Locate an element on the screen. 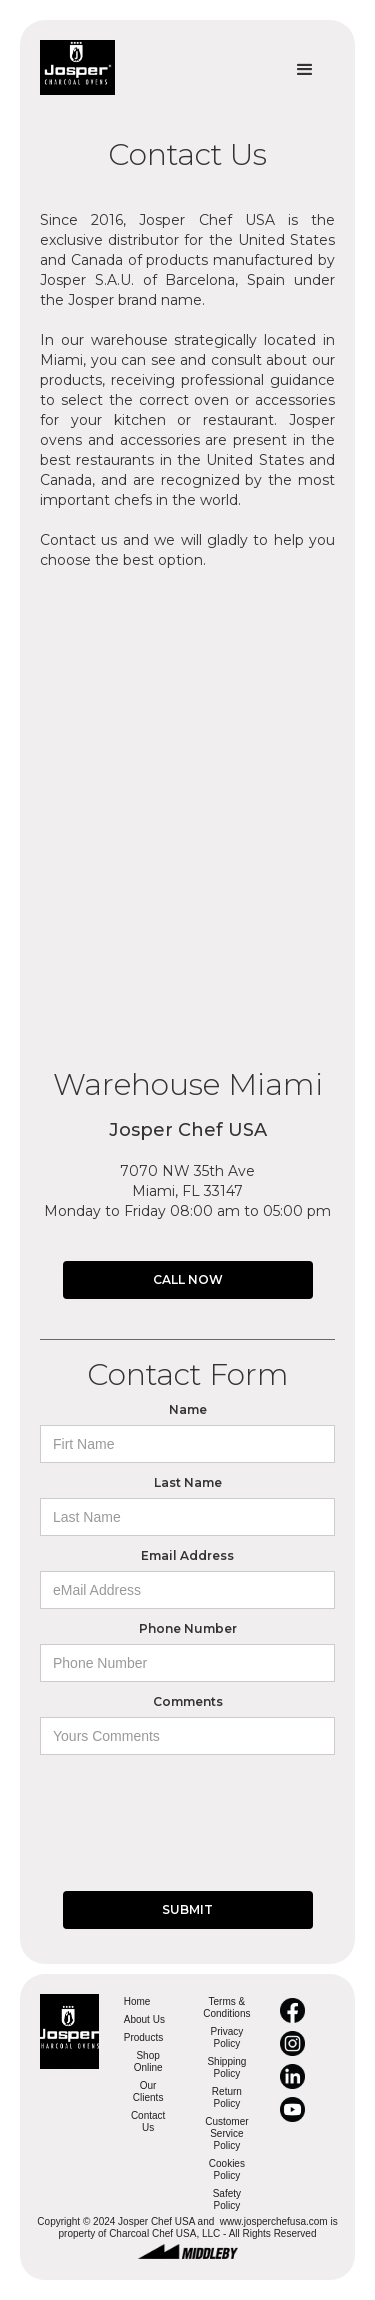  Email Address is located at coordinates (187, 1555).